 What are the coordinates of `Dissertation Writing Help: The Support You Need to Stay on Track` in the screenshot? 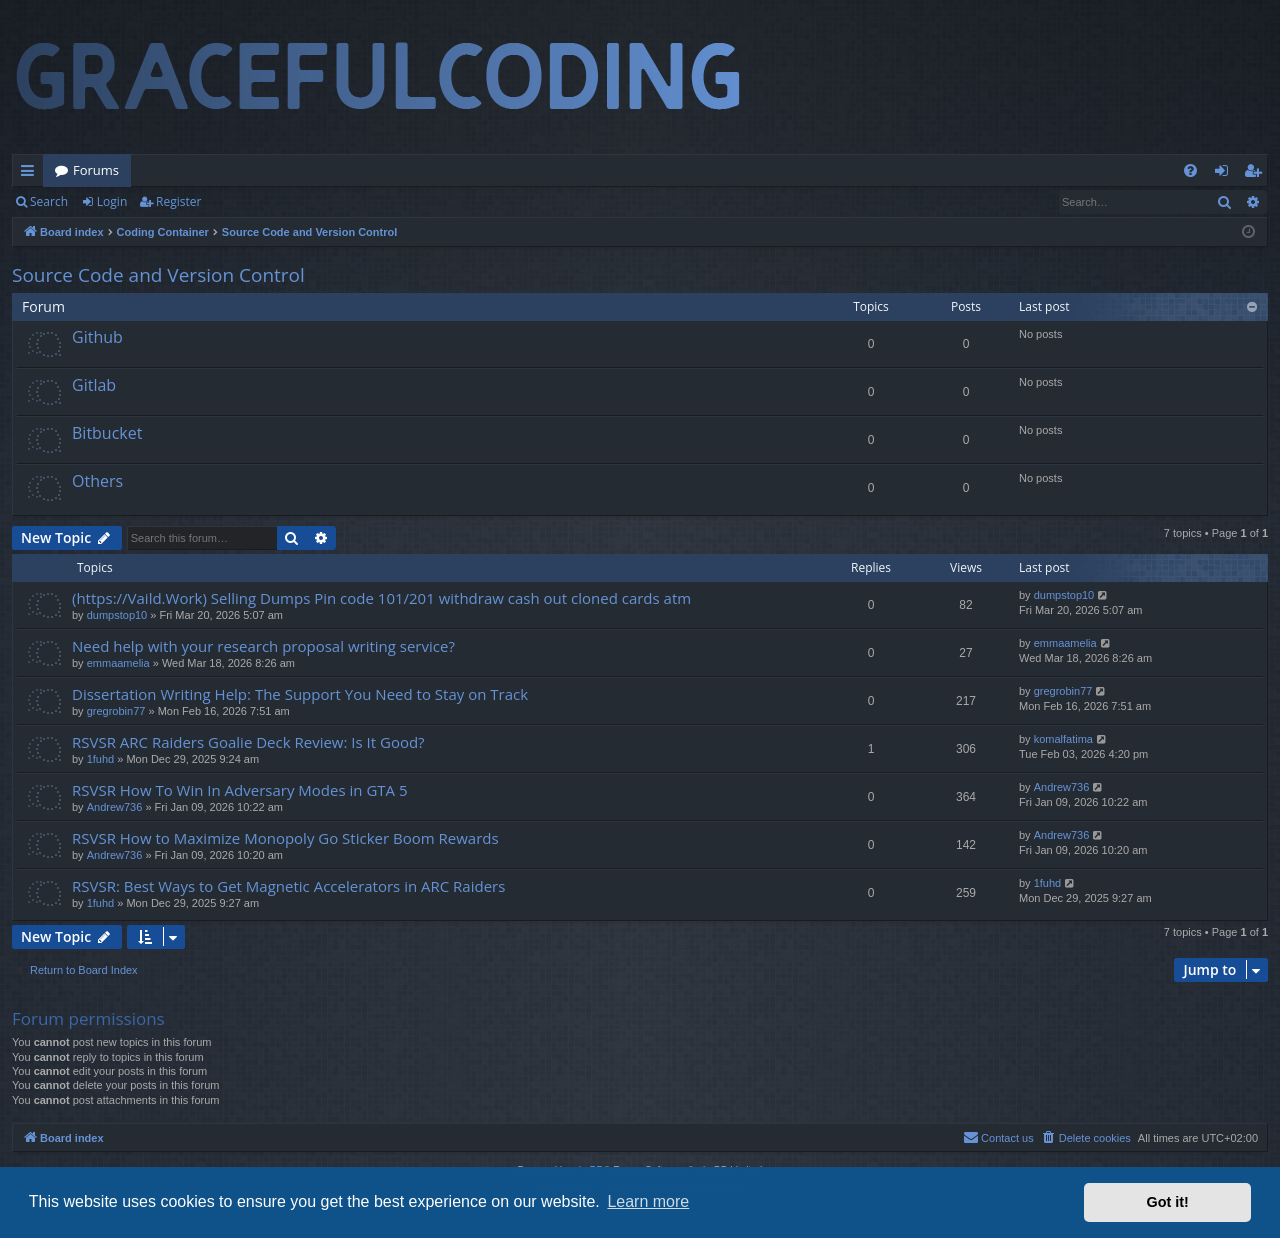 It's located at (300, 694).